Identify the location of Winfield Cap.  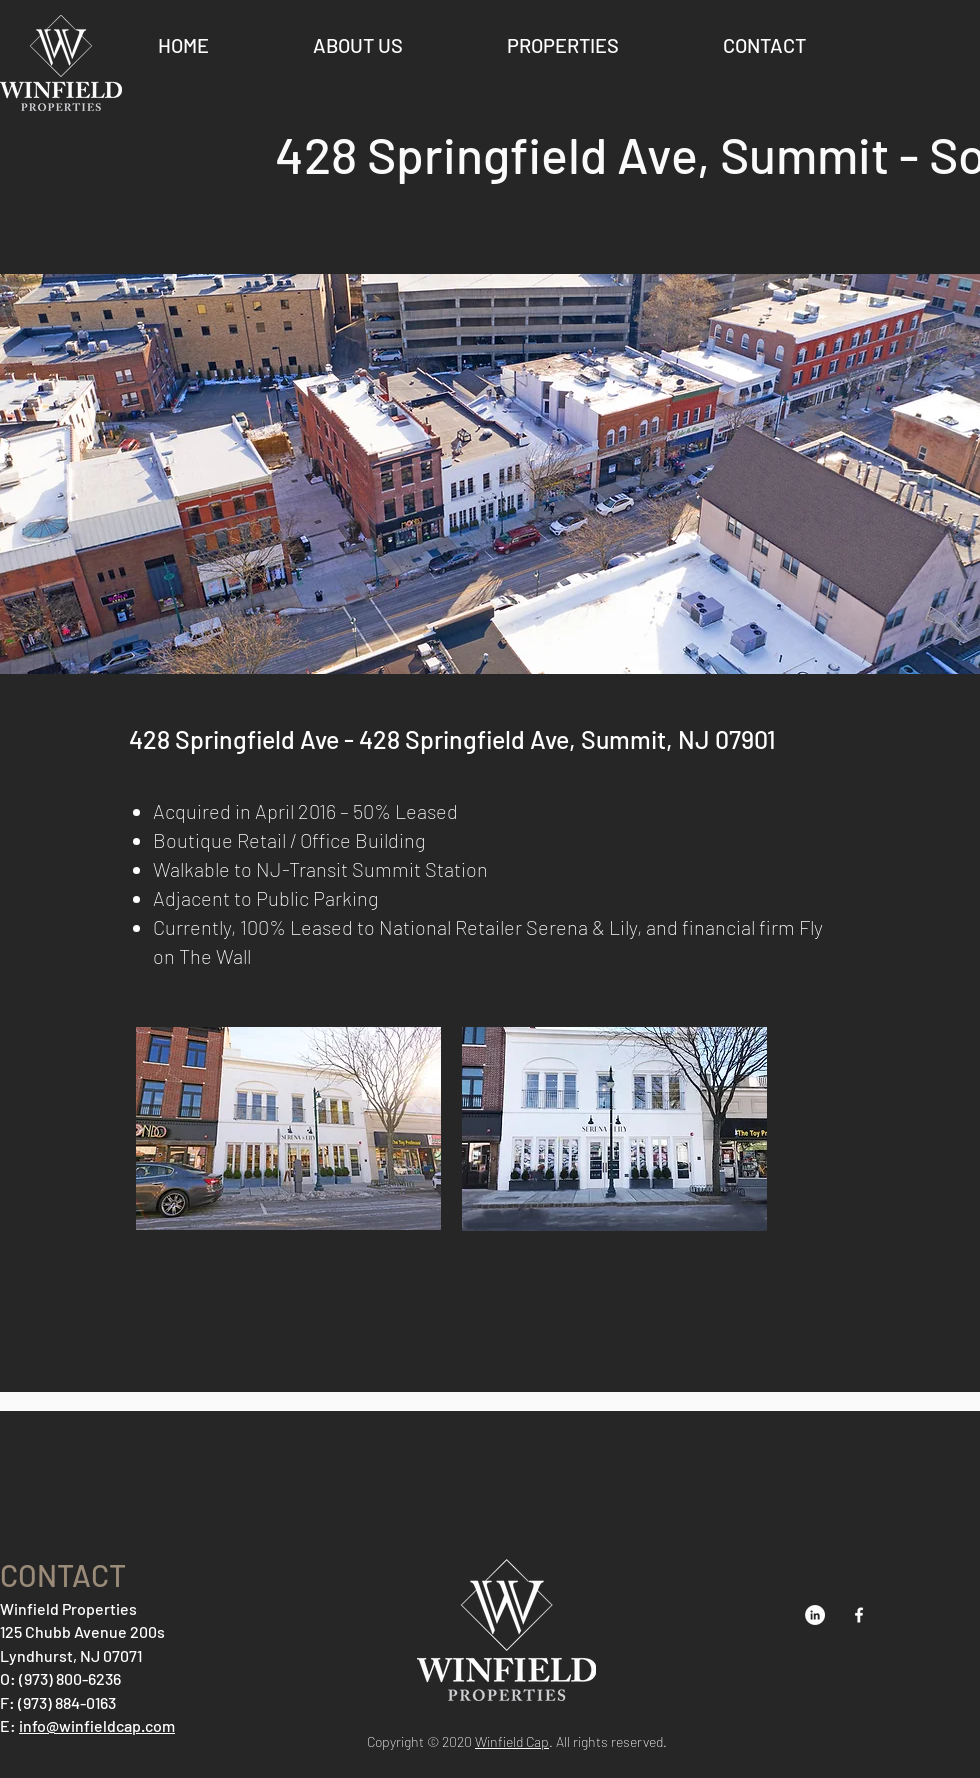
(512, 1741).